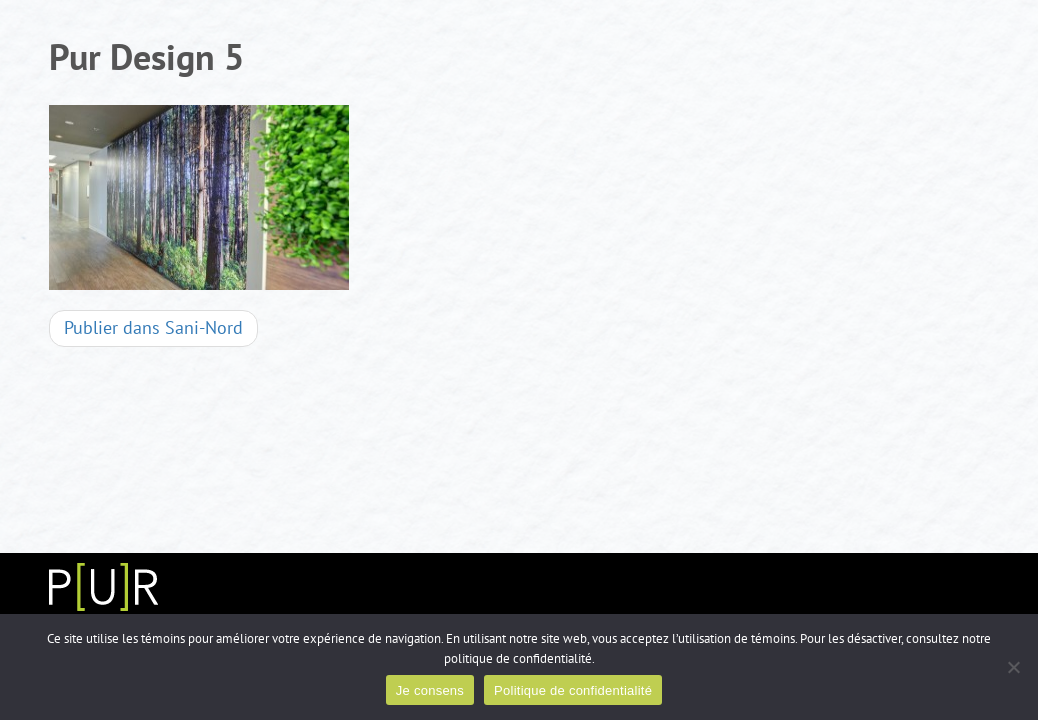 This screenshot has width=1038, height=720. What do you see at coordinates (1013, 667) in the screenshot?
I see `[Non]` at bounding box center [1013, 667].